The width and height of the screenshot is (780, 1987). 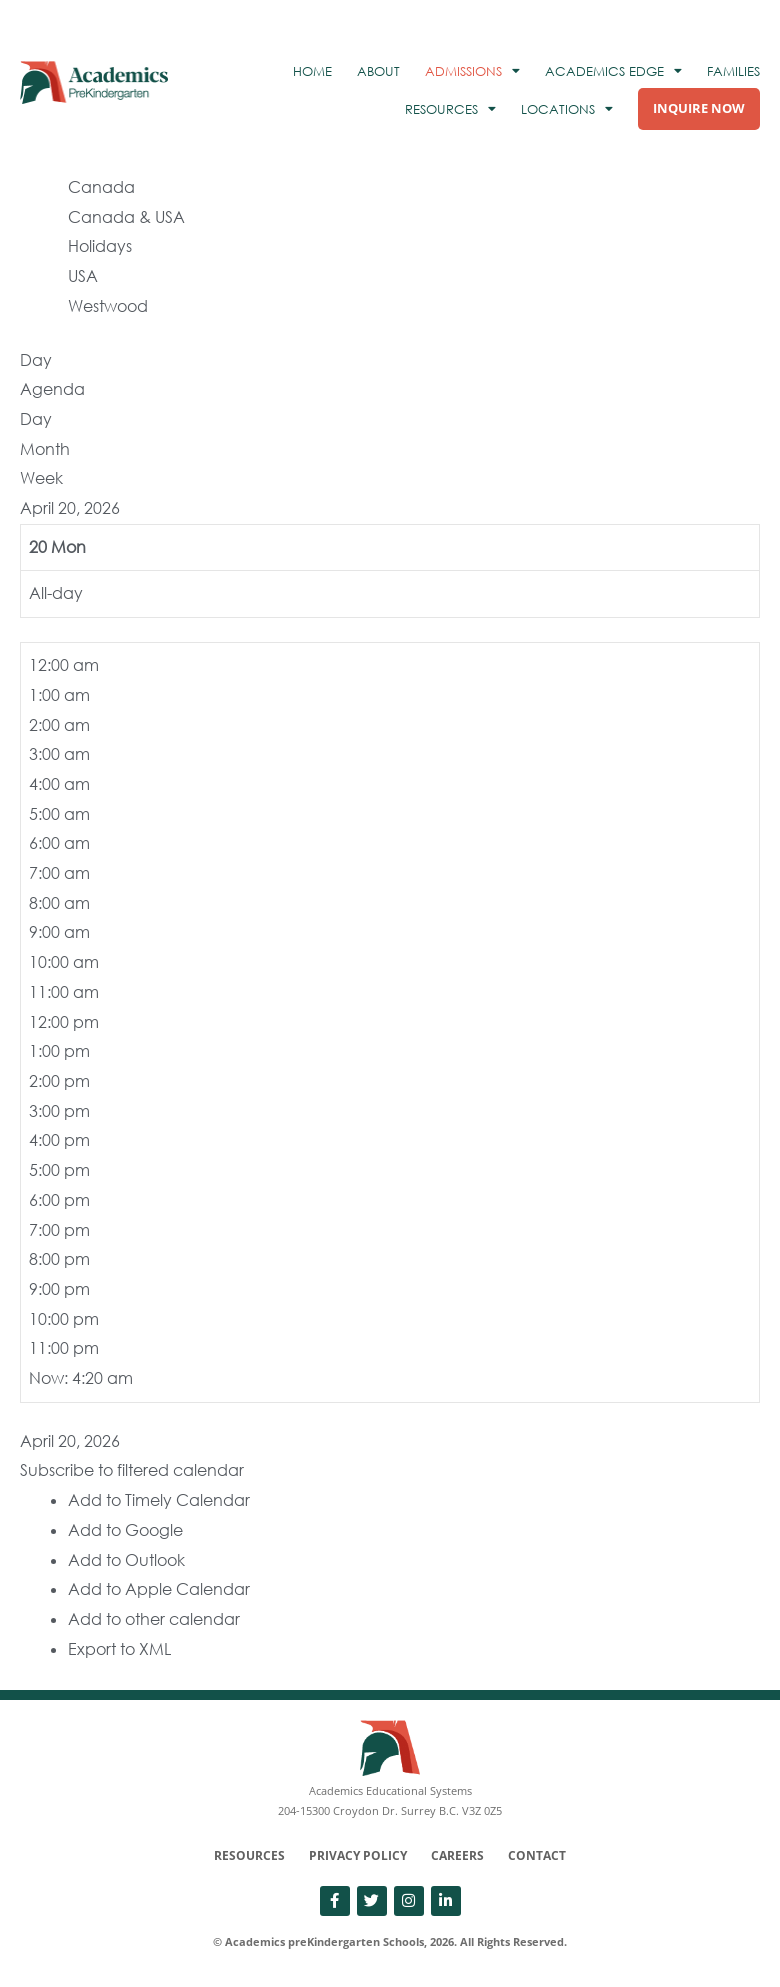 What do you see at coordinates (83, 276) in the screenshot?
I see `USA` at bounding box center [83, 276].